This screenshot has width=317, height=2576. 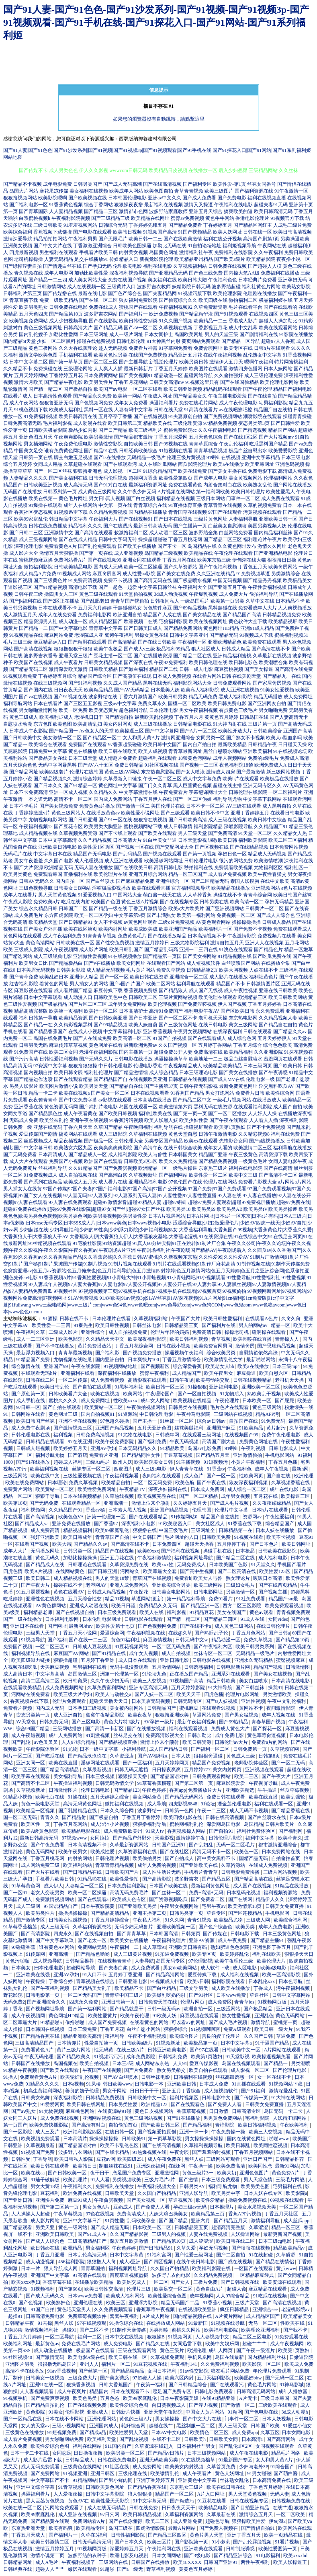 What do you see at coordinates (265, 1544) in the screenshot?
I see `国产日本色片` at bounding box center [265, 1544].